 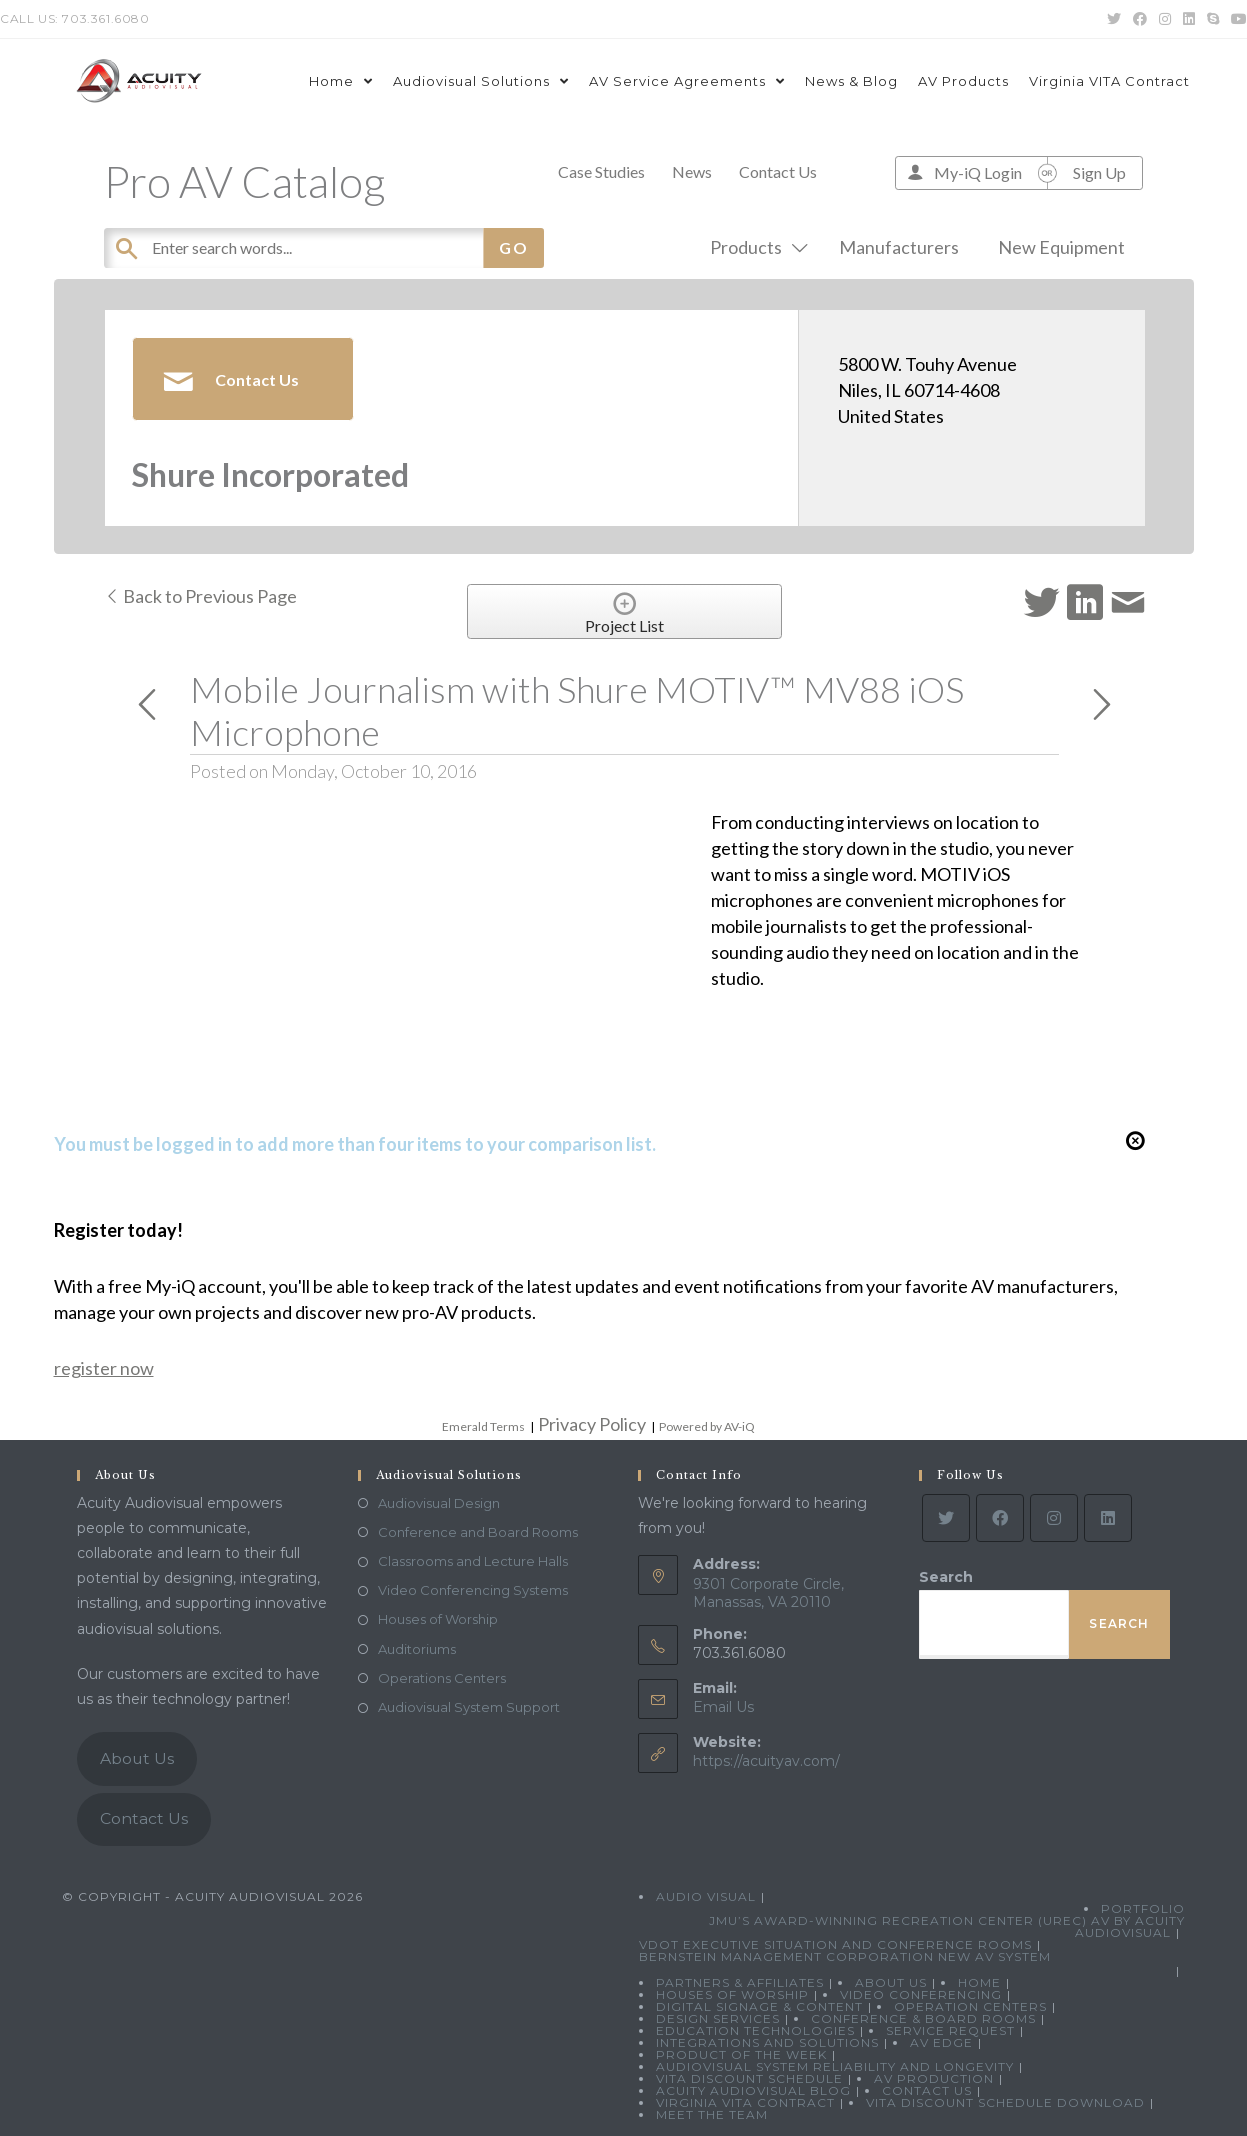 I want to click on [Facebook], so click(x=1000, y=1518).